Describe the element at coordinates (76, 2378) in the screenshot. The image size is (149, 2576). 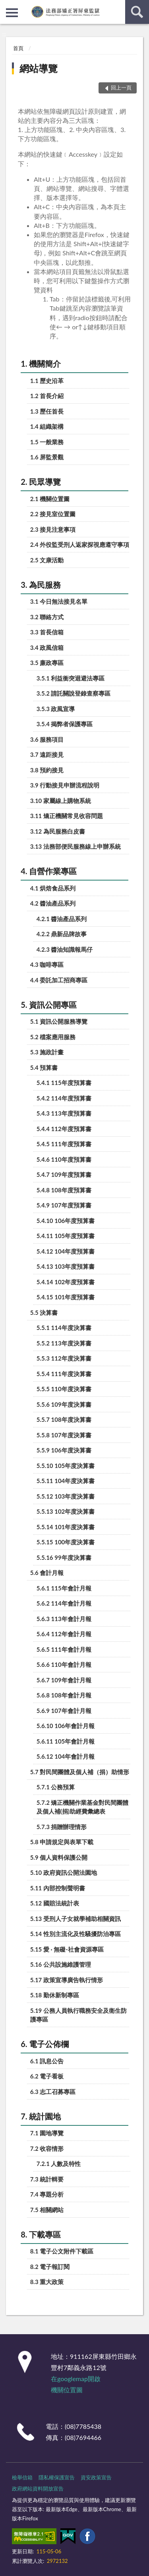
I see `在googlemap開啟` at that location.